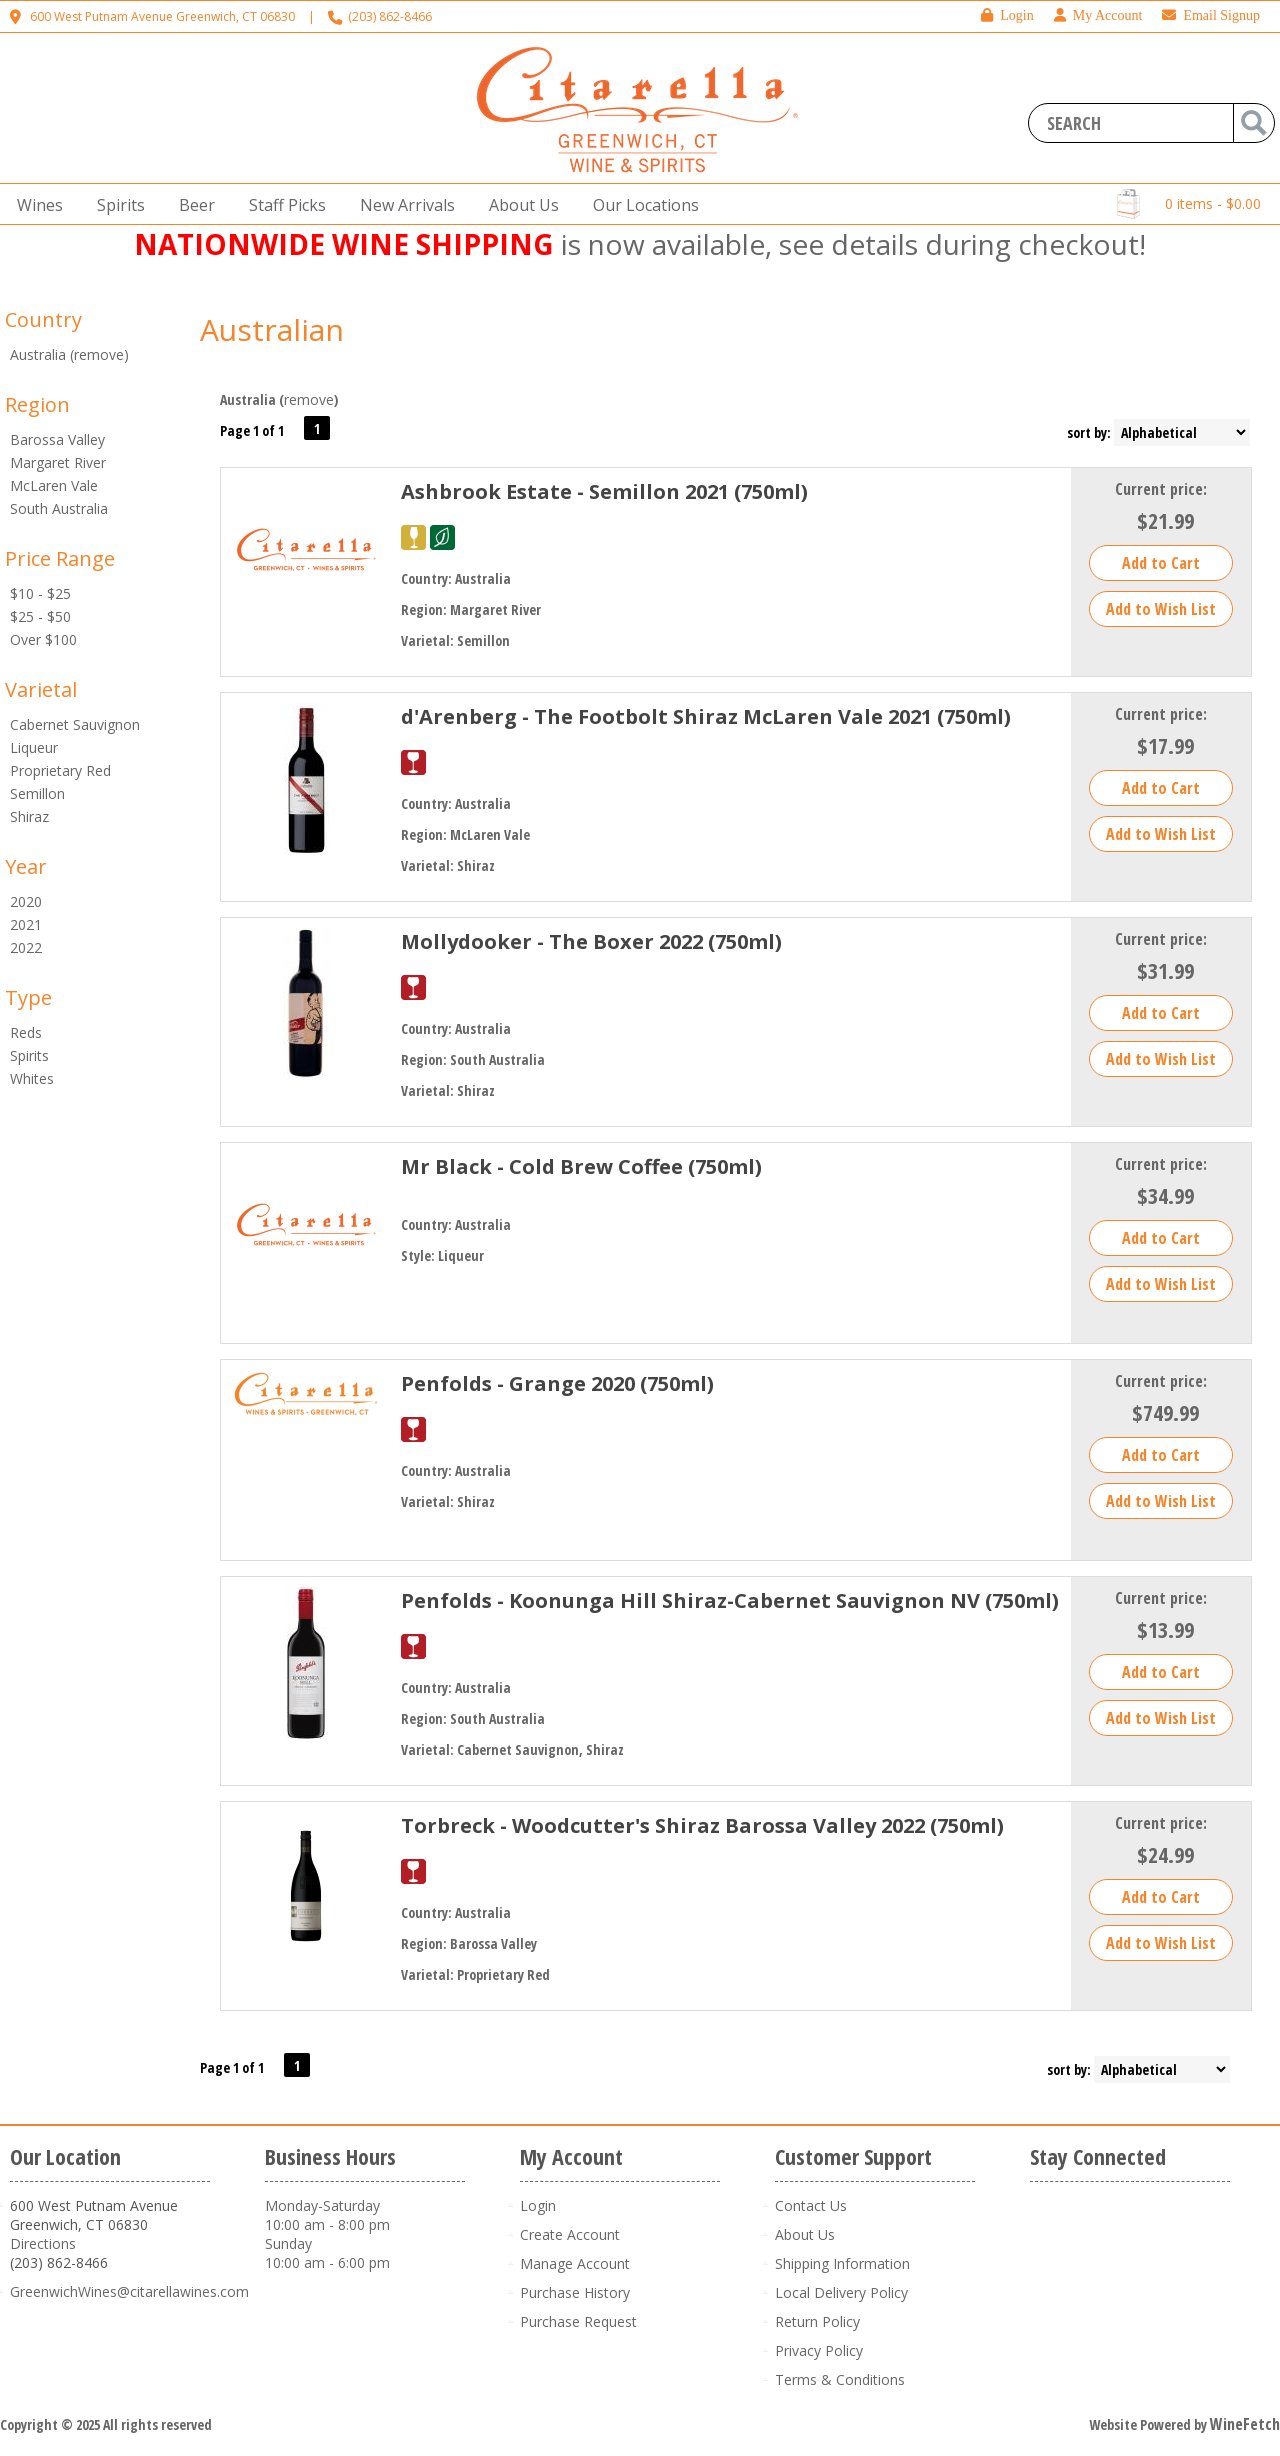  What do you see at coordinates (817, 2321) in the screenshot?
I see `Return Policy` at bounding box center [817, 2321].